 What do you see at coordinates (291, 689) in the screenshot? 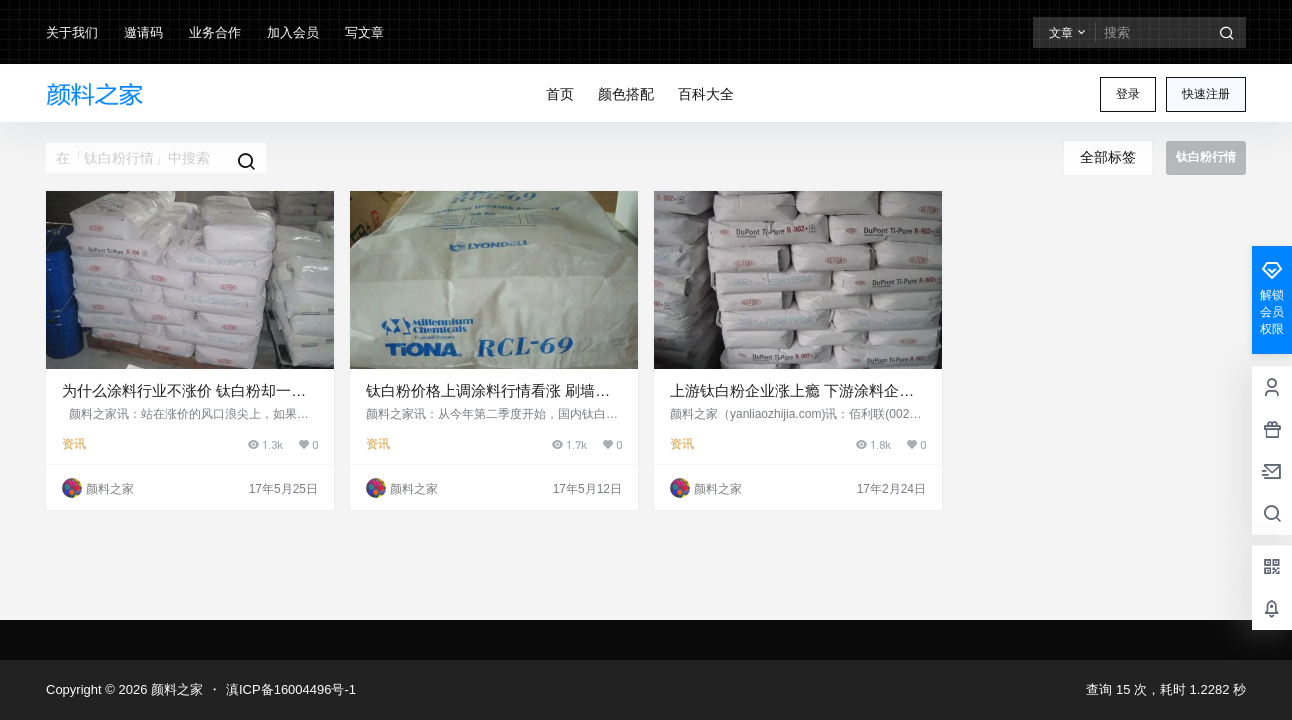
I see `滇ICP备16004496号-1` at bounding box center [291, 689].